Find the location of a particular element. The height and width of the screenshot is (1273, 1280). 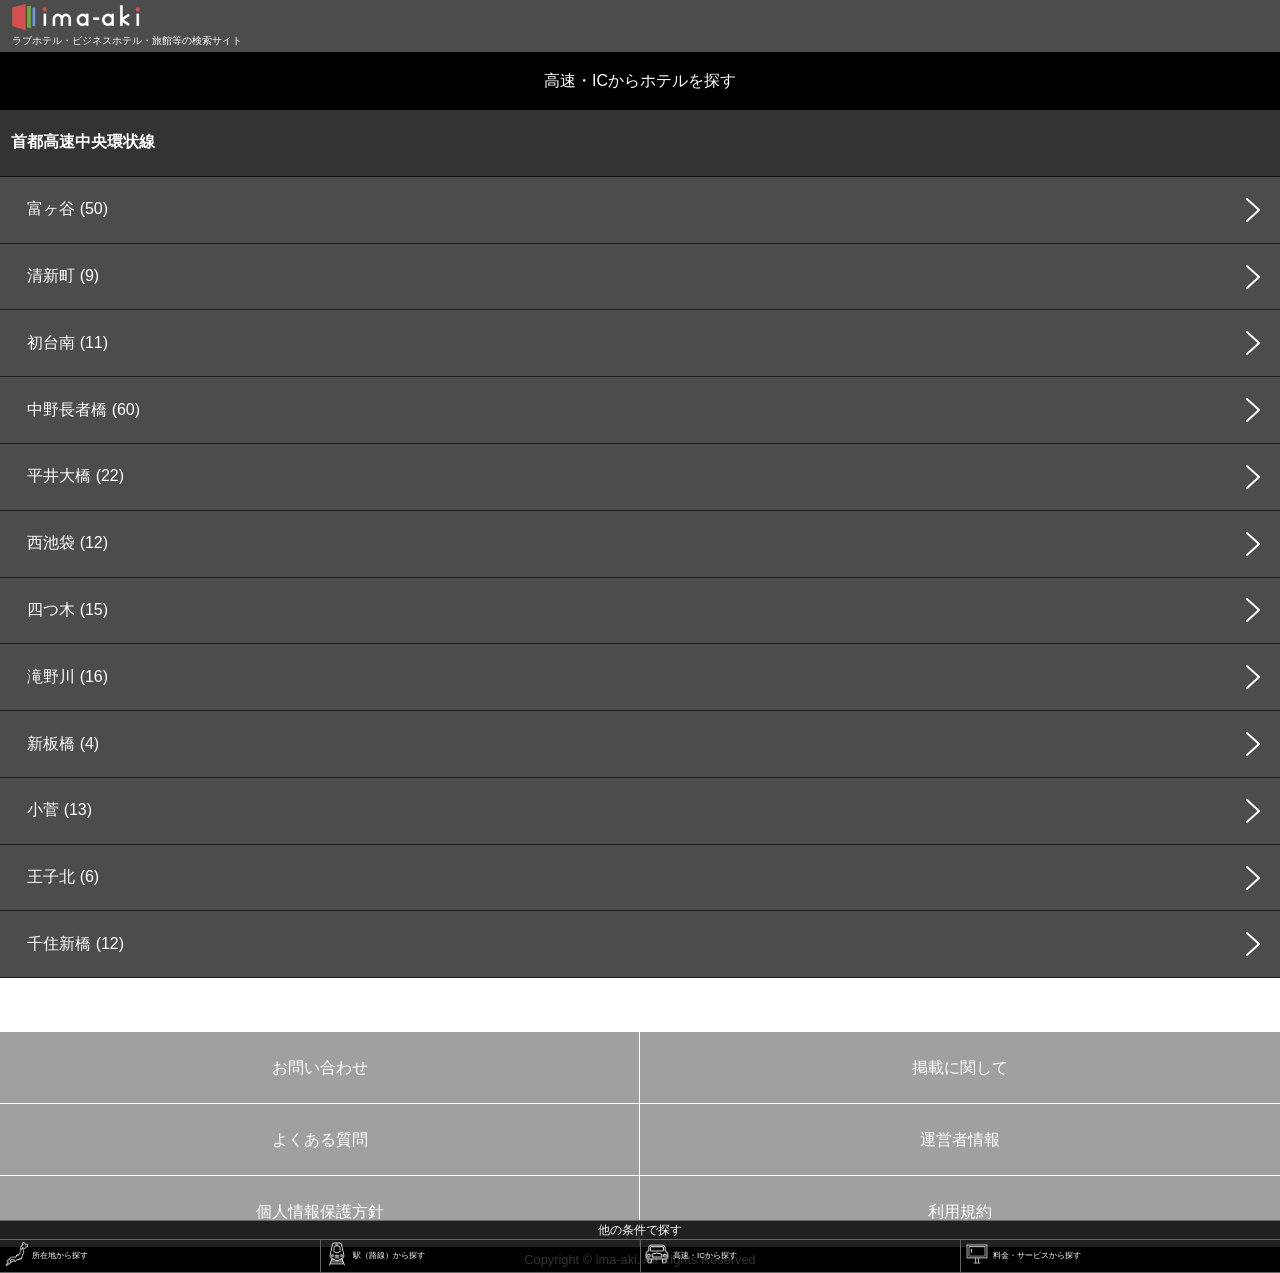

滝野川 (16) is located at coordinates (67, 676).